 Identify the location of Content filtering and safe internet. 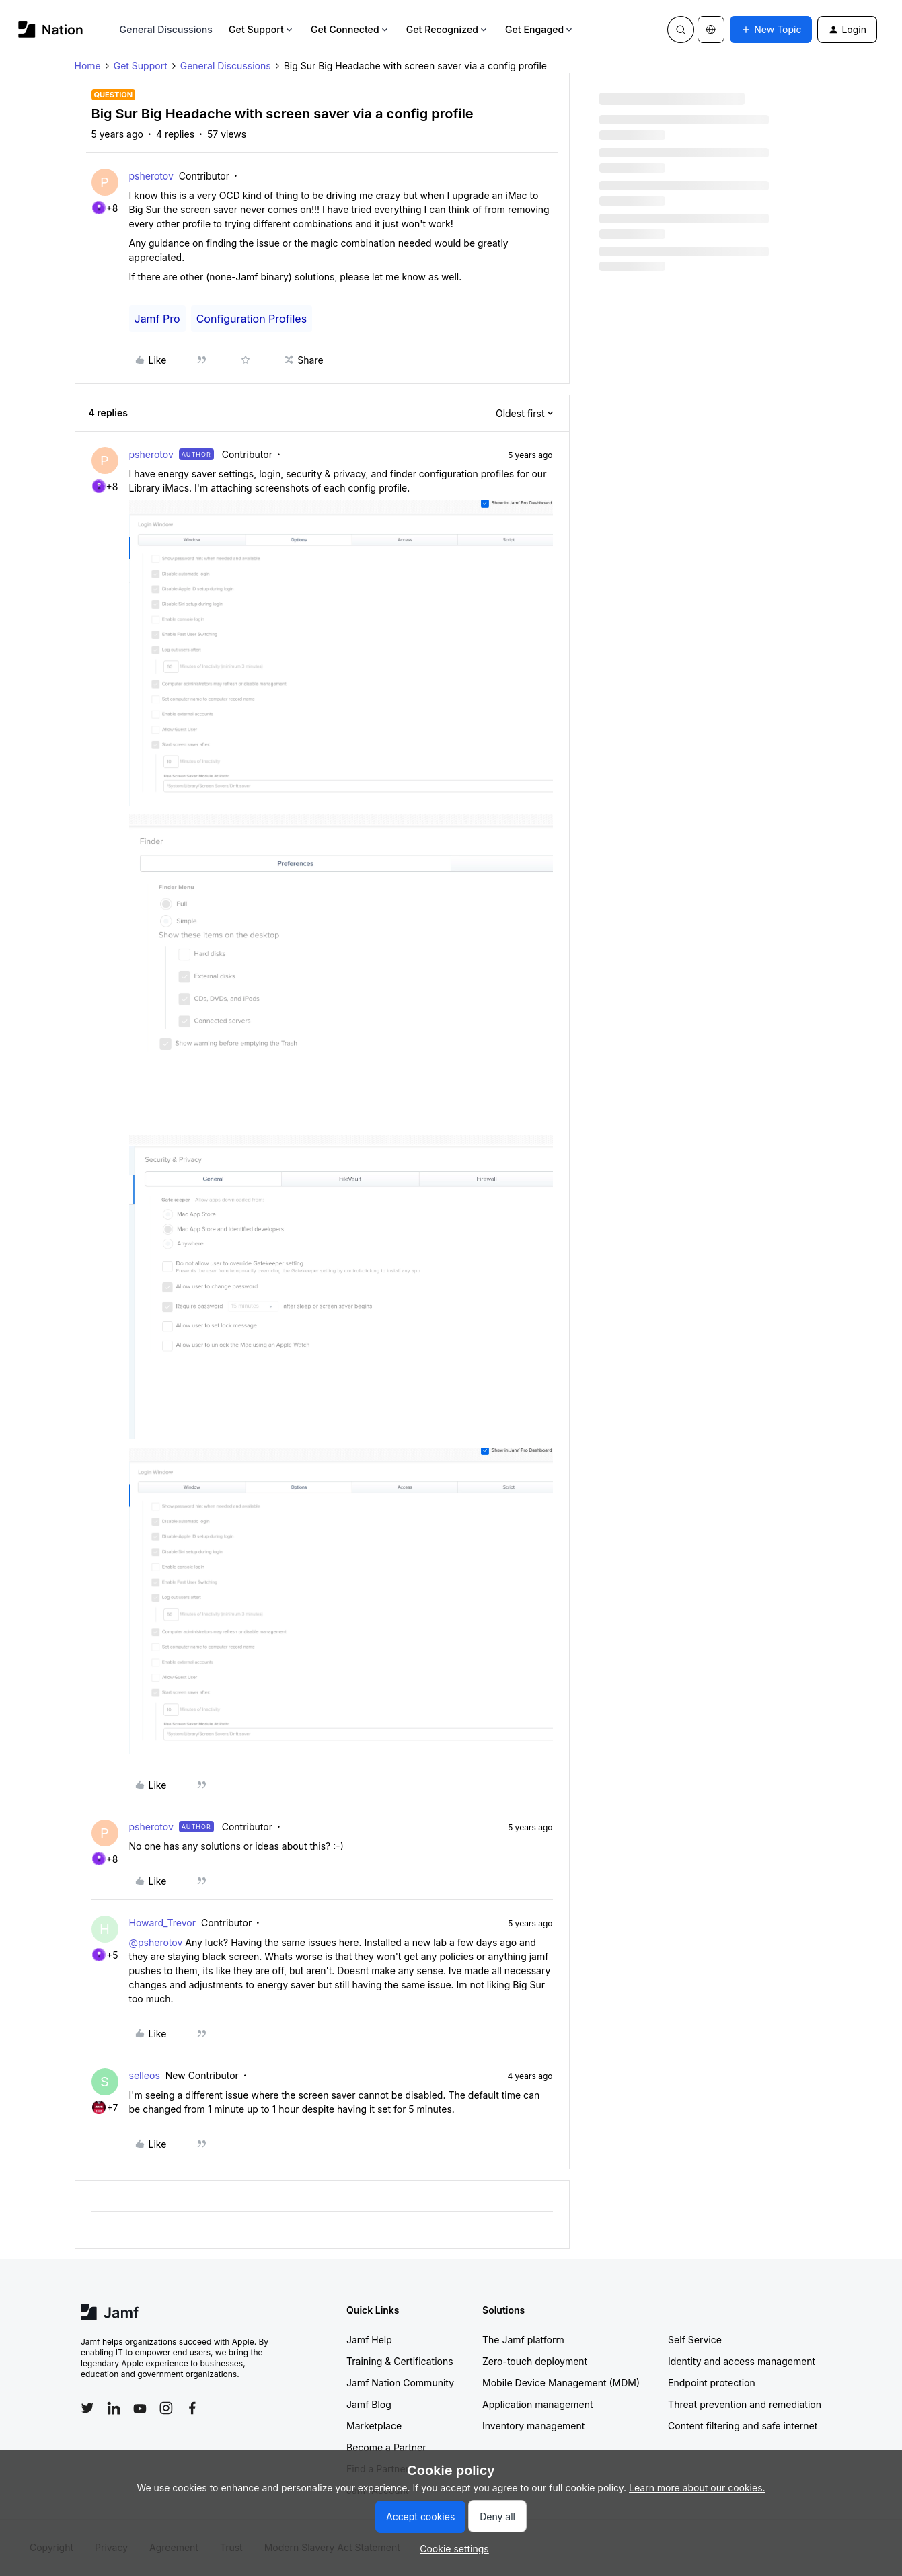
(742, 2425).